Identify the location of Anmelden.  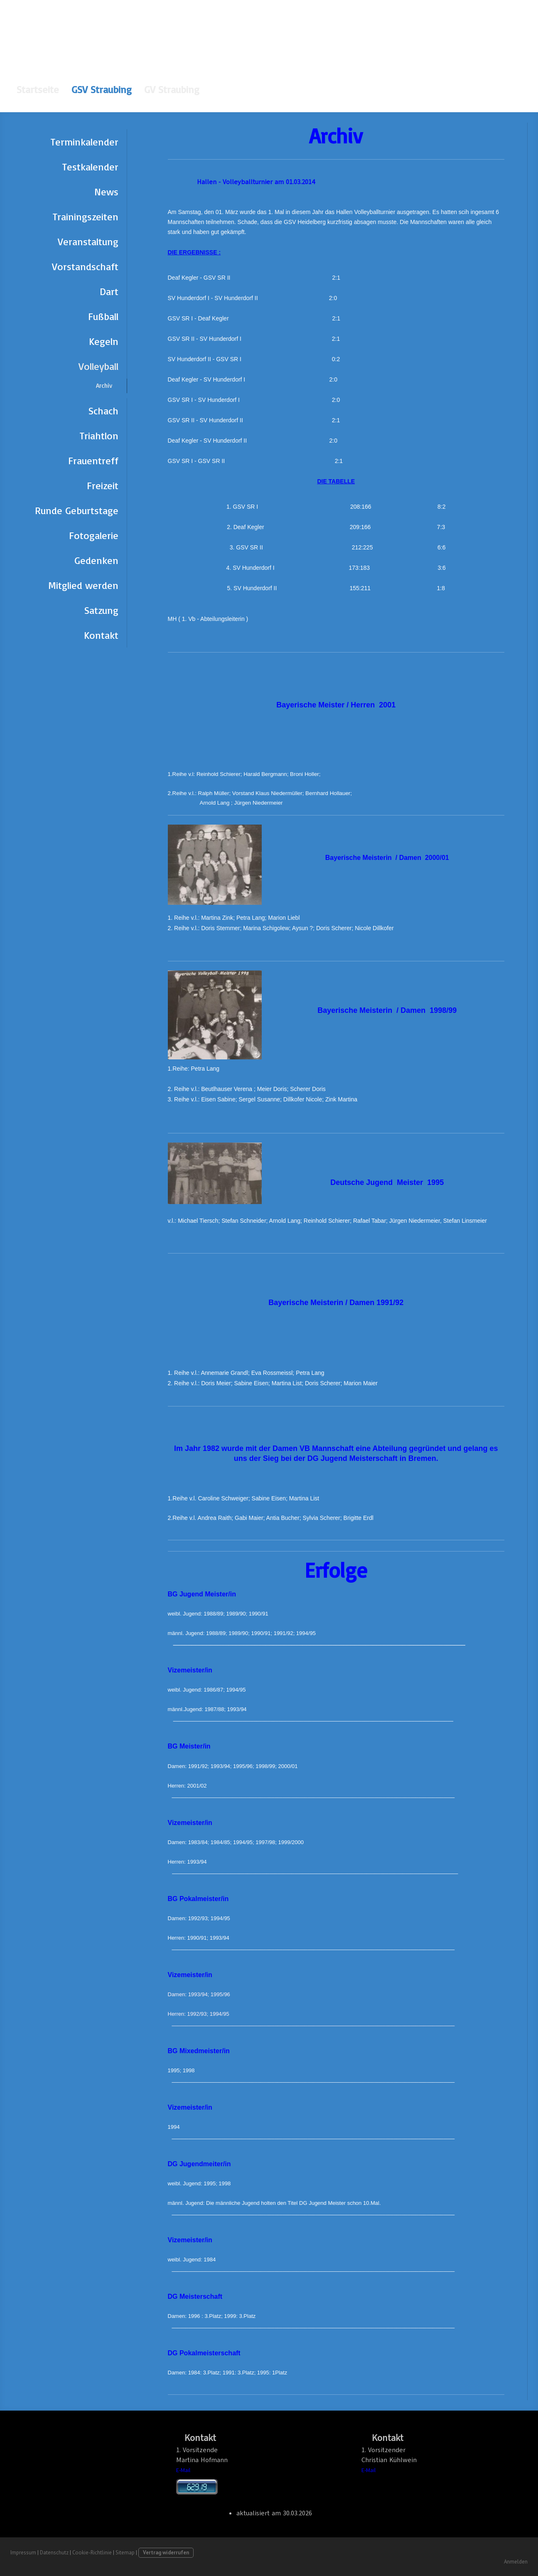
(516, 2561).